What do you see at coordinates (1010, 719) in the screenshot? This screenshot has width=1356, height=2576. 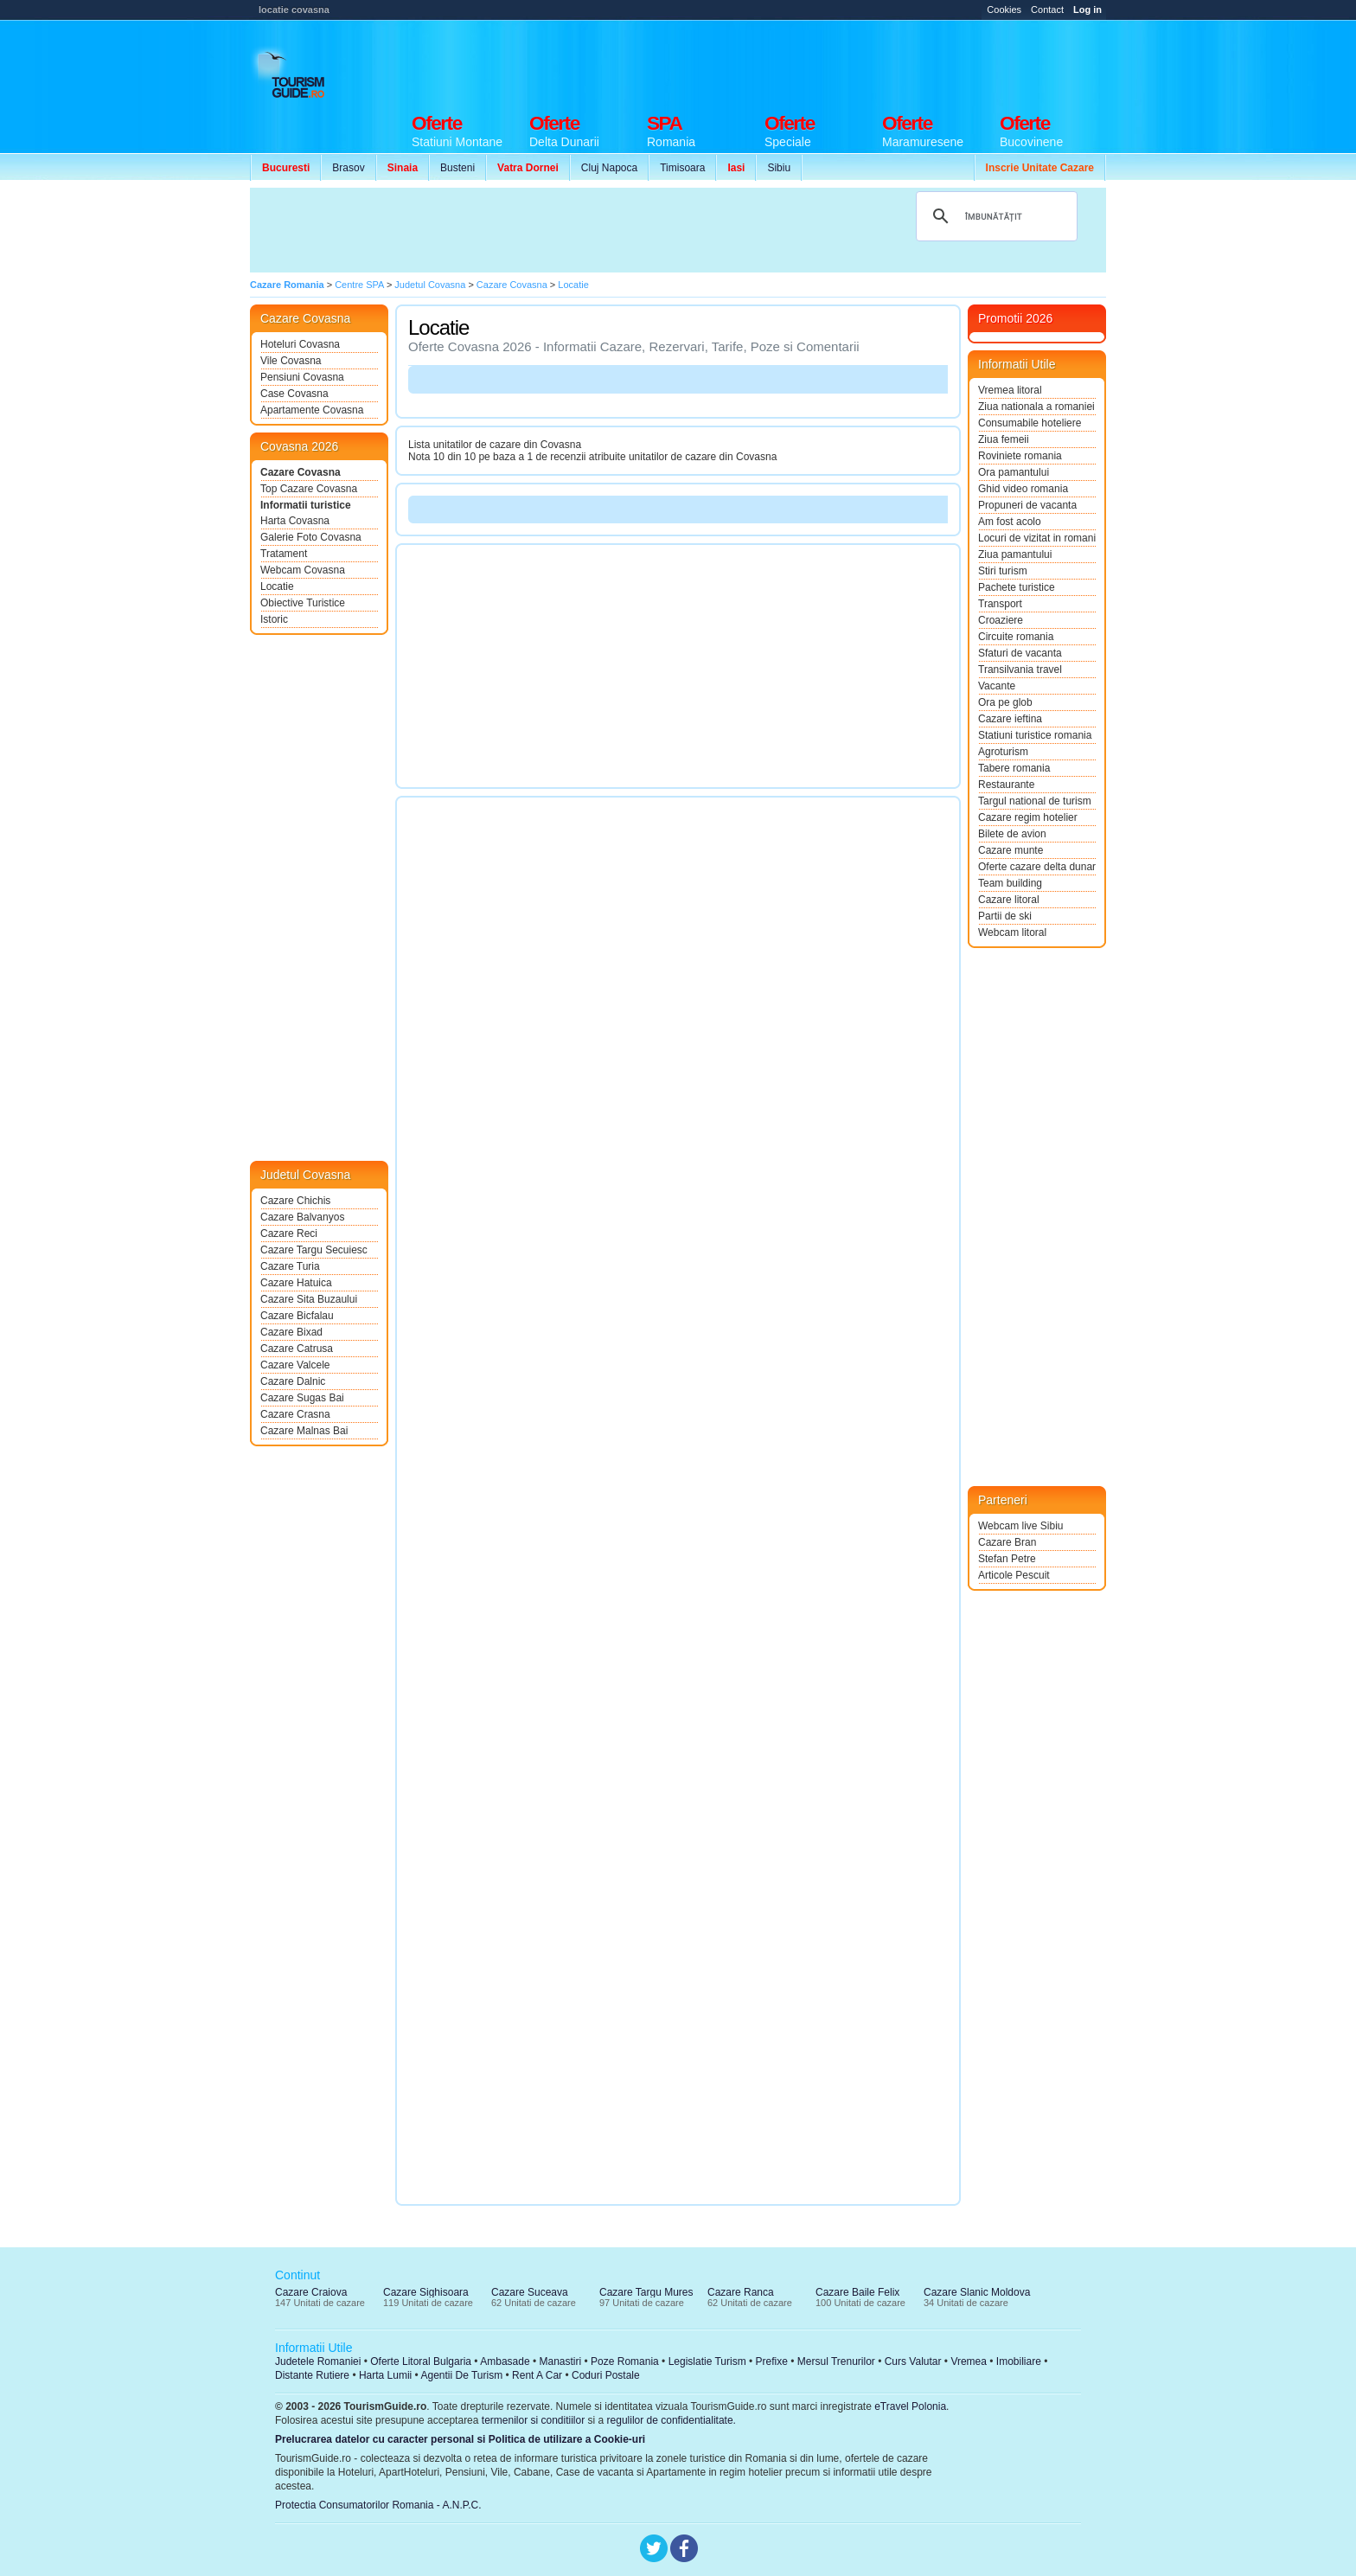 I see `Cazare ieftina` at bounding box center [1010, 719].